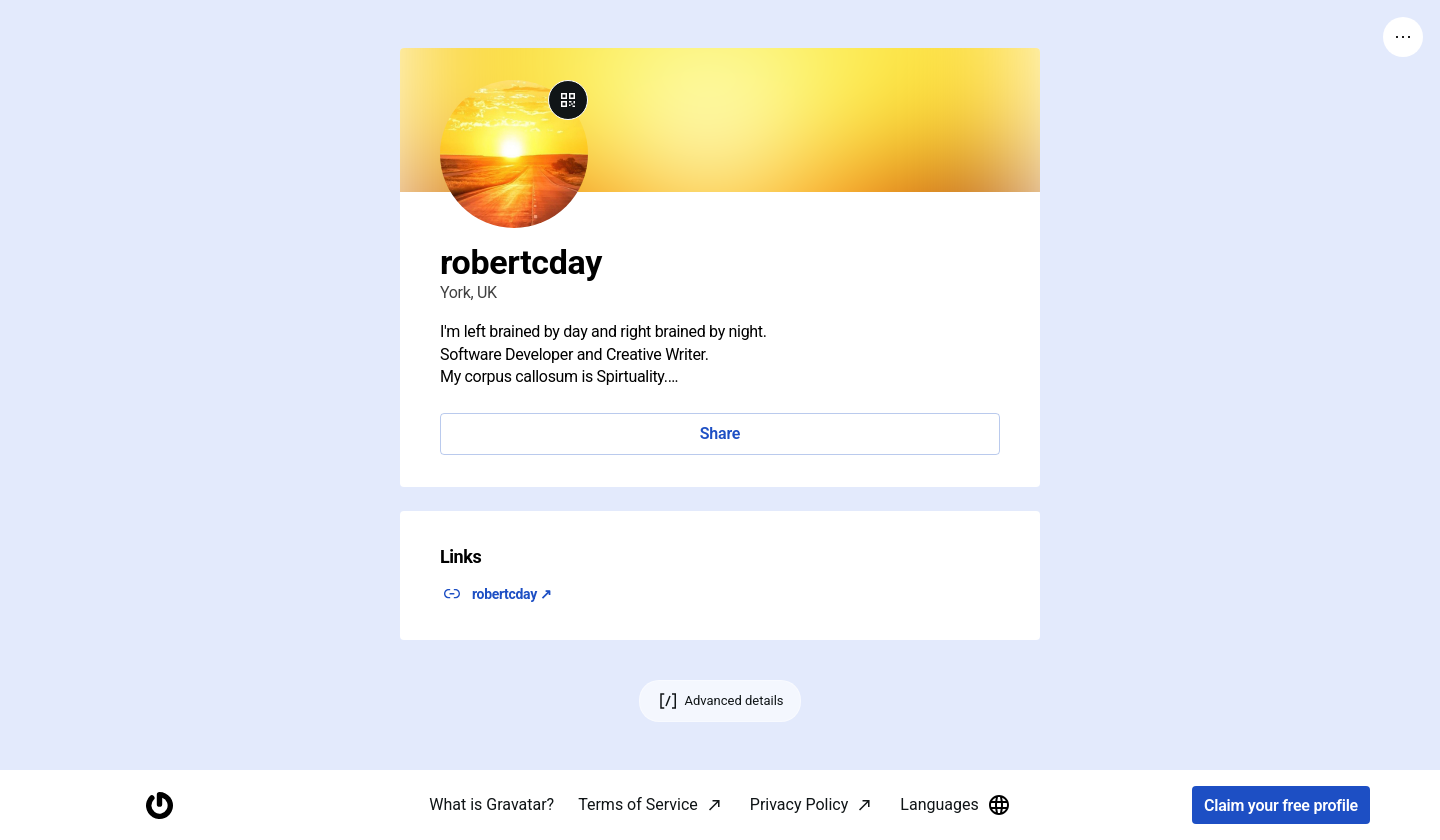 This screenshot has width=1440, height=840. What do you see at coordinates (159, 805) in the screenshot?
I see `[Homepage]` at bounding box center [159, 805].